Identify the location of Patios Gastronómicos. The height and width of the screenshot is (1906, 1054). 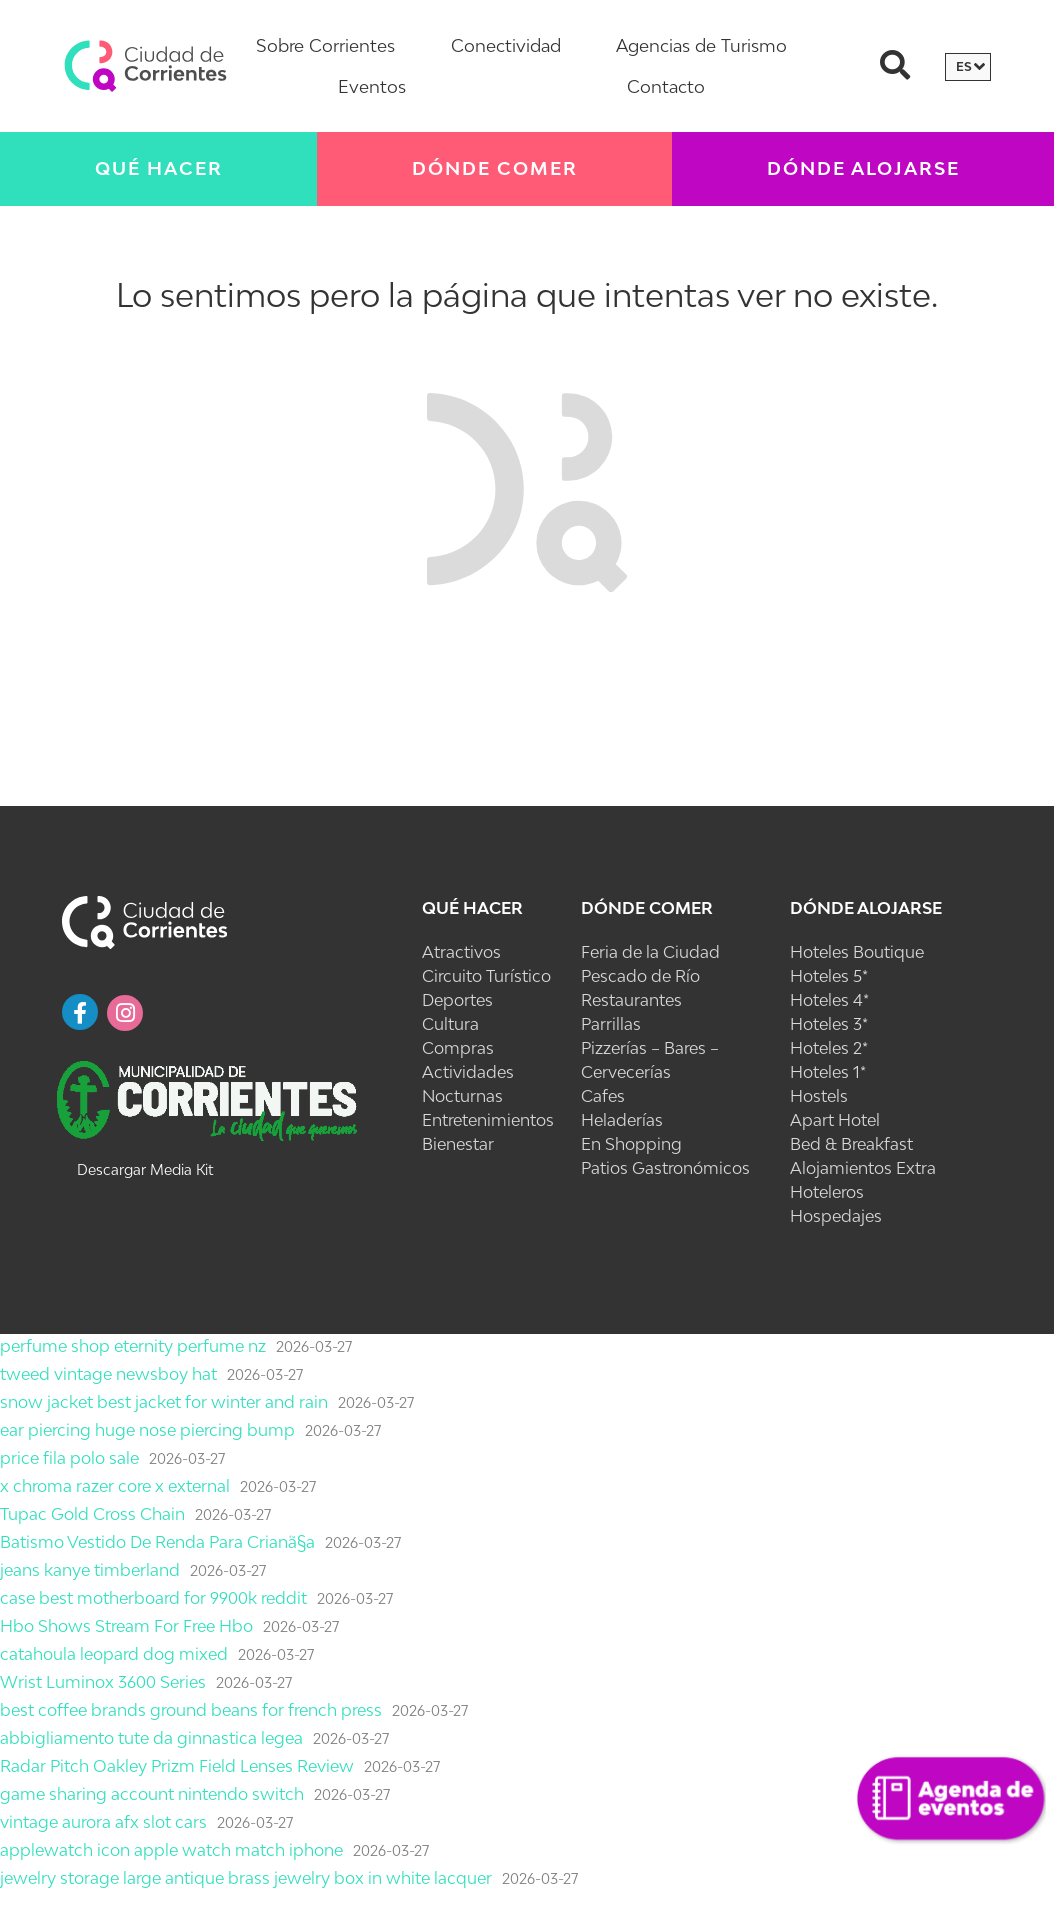
(665, 1168).